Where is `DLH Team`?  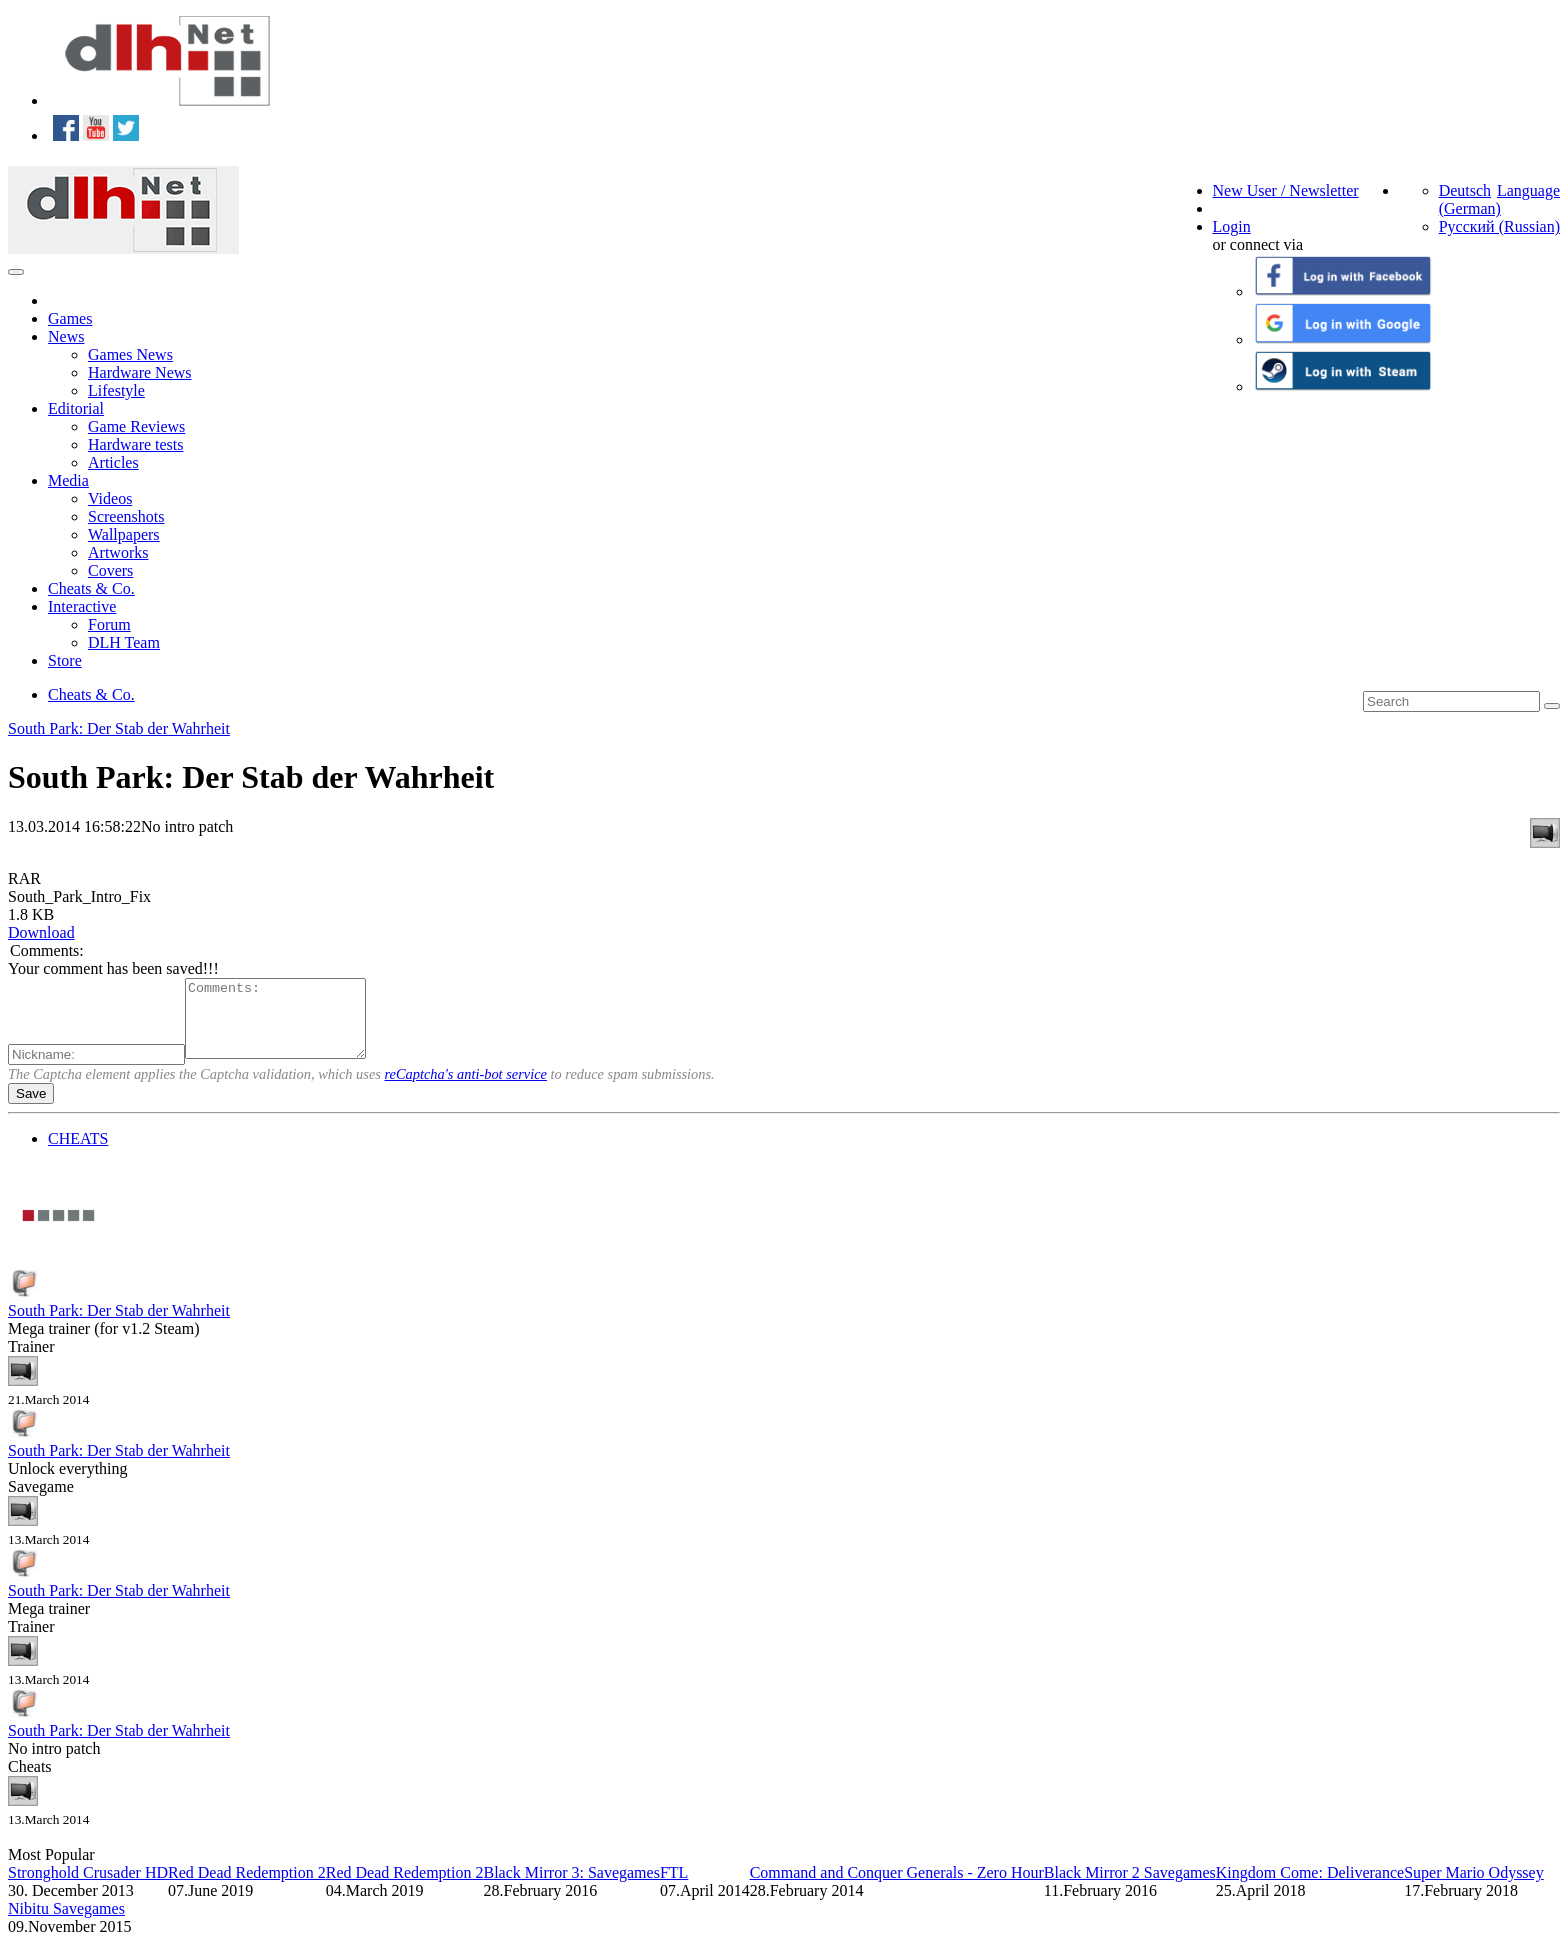
DLH Team is located at coordinates (124, 642).